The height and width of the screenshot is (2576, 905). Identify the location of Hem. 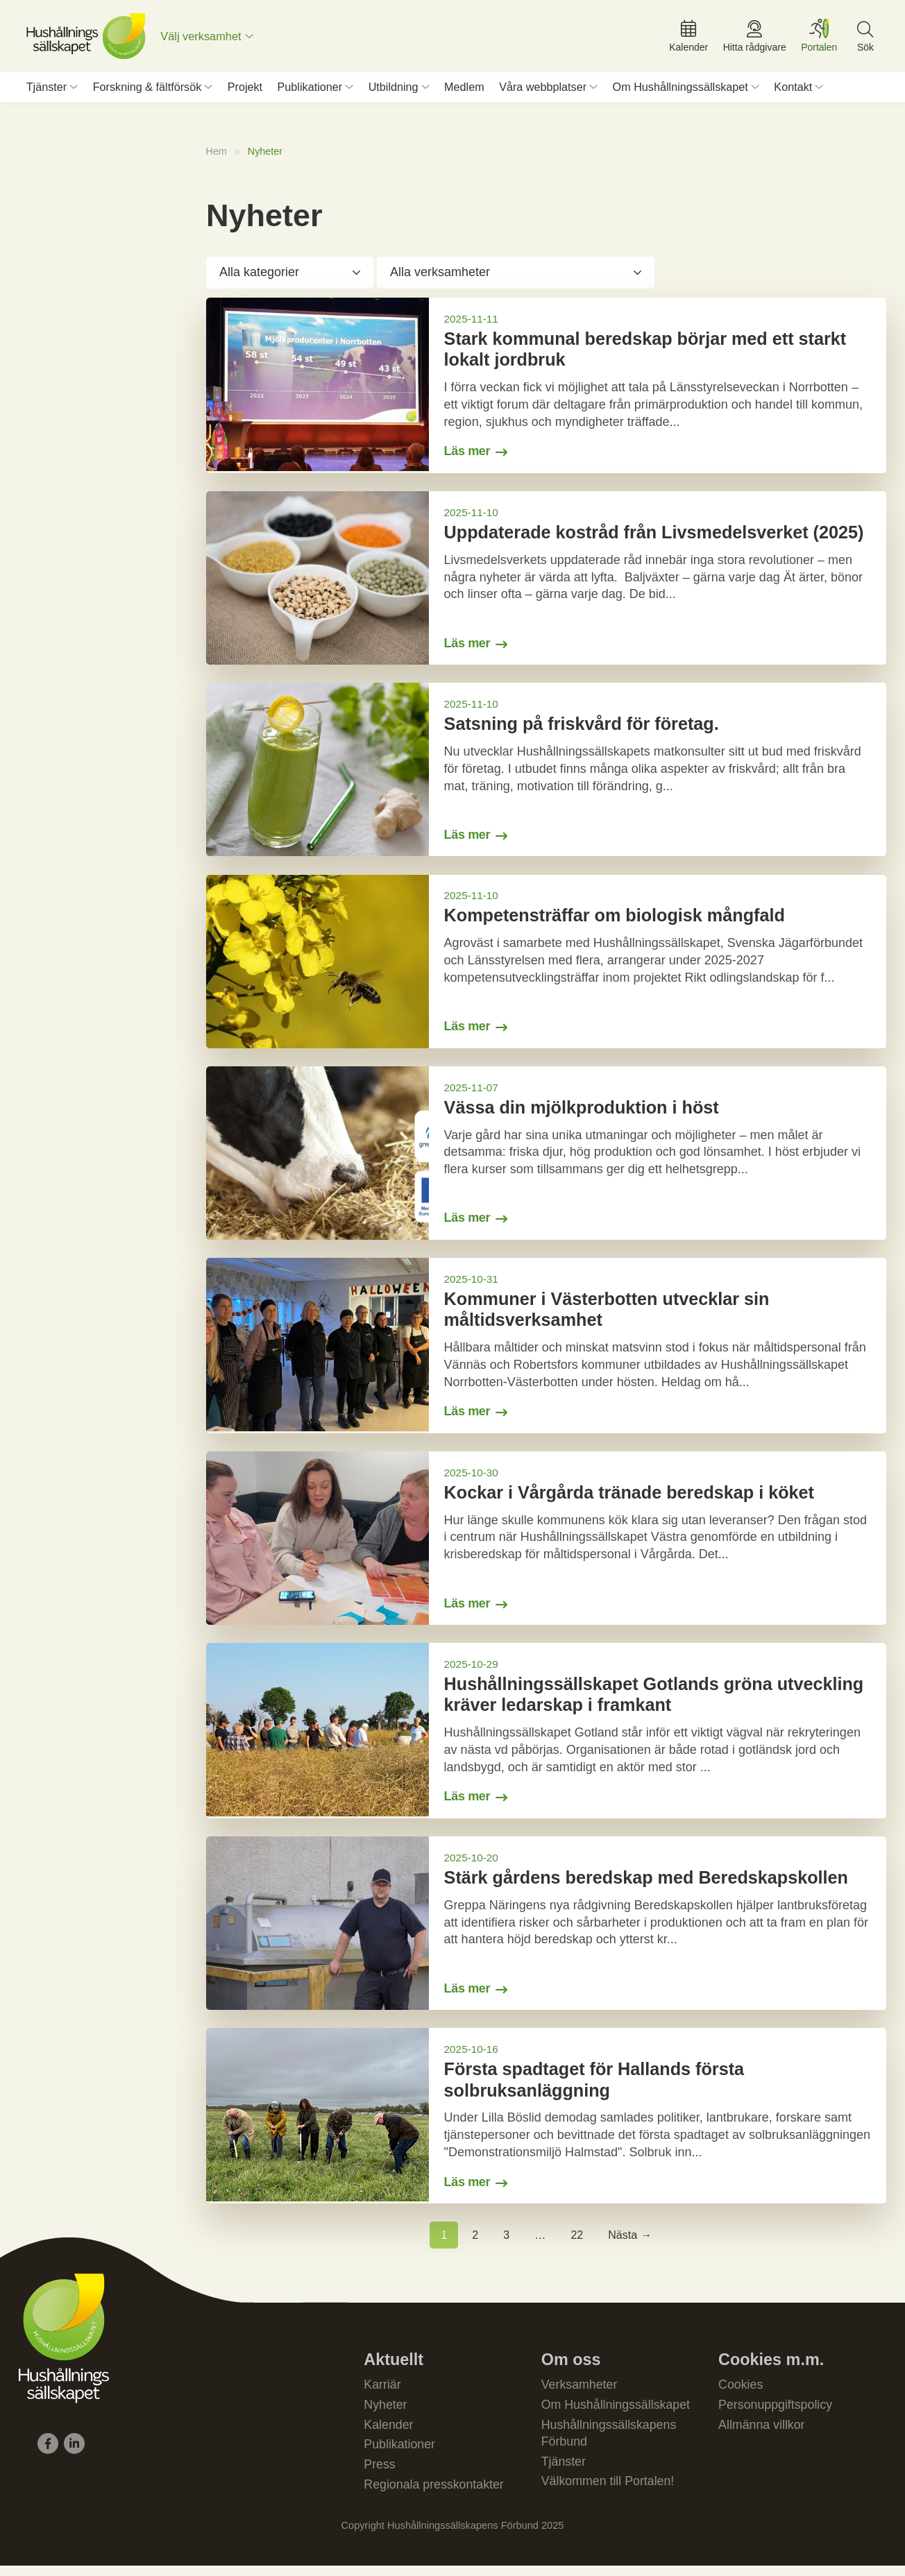
(216, 154).